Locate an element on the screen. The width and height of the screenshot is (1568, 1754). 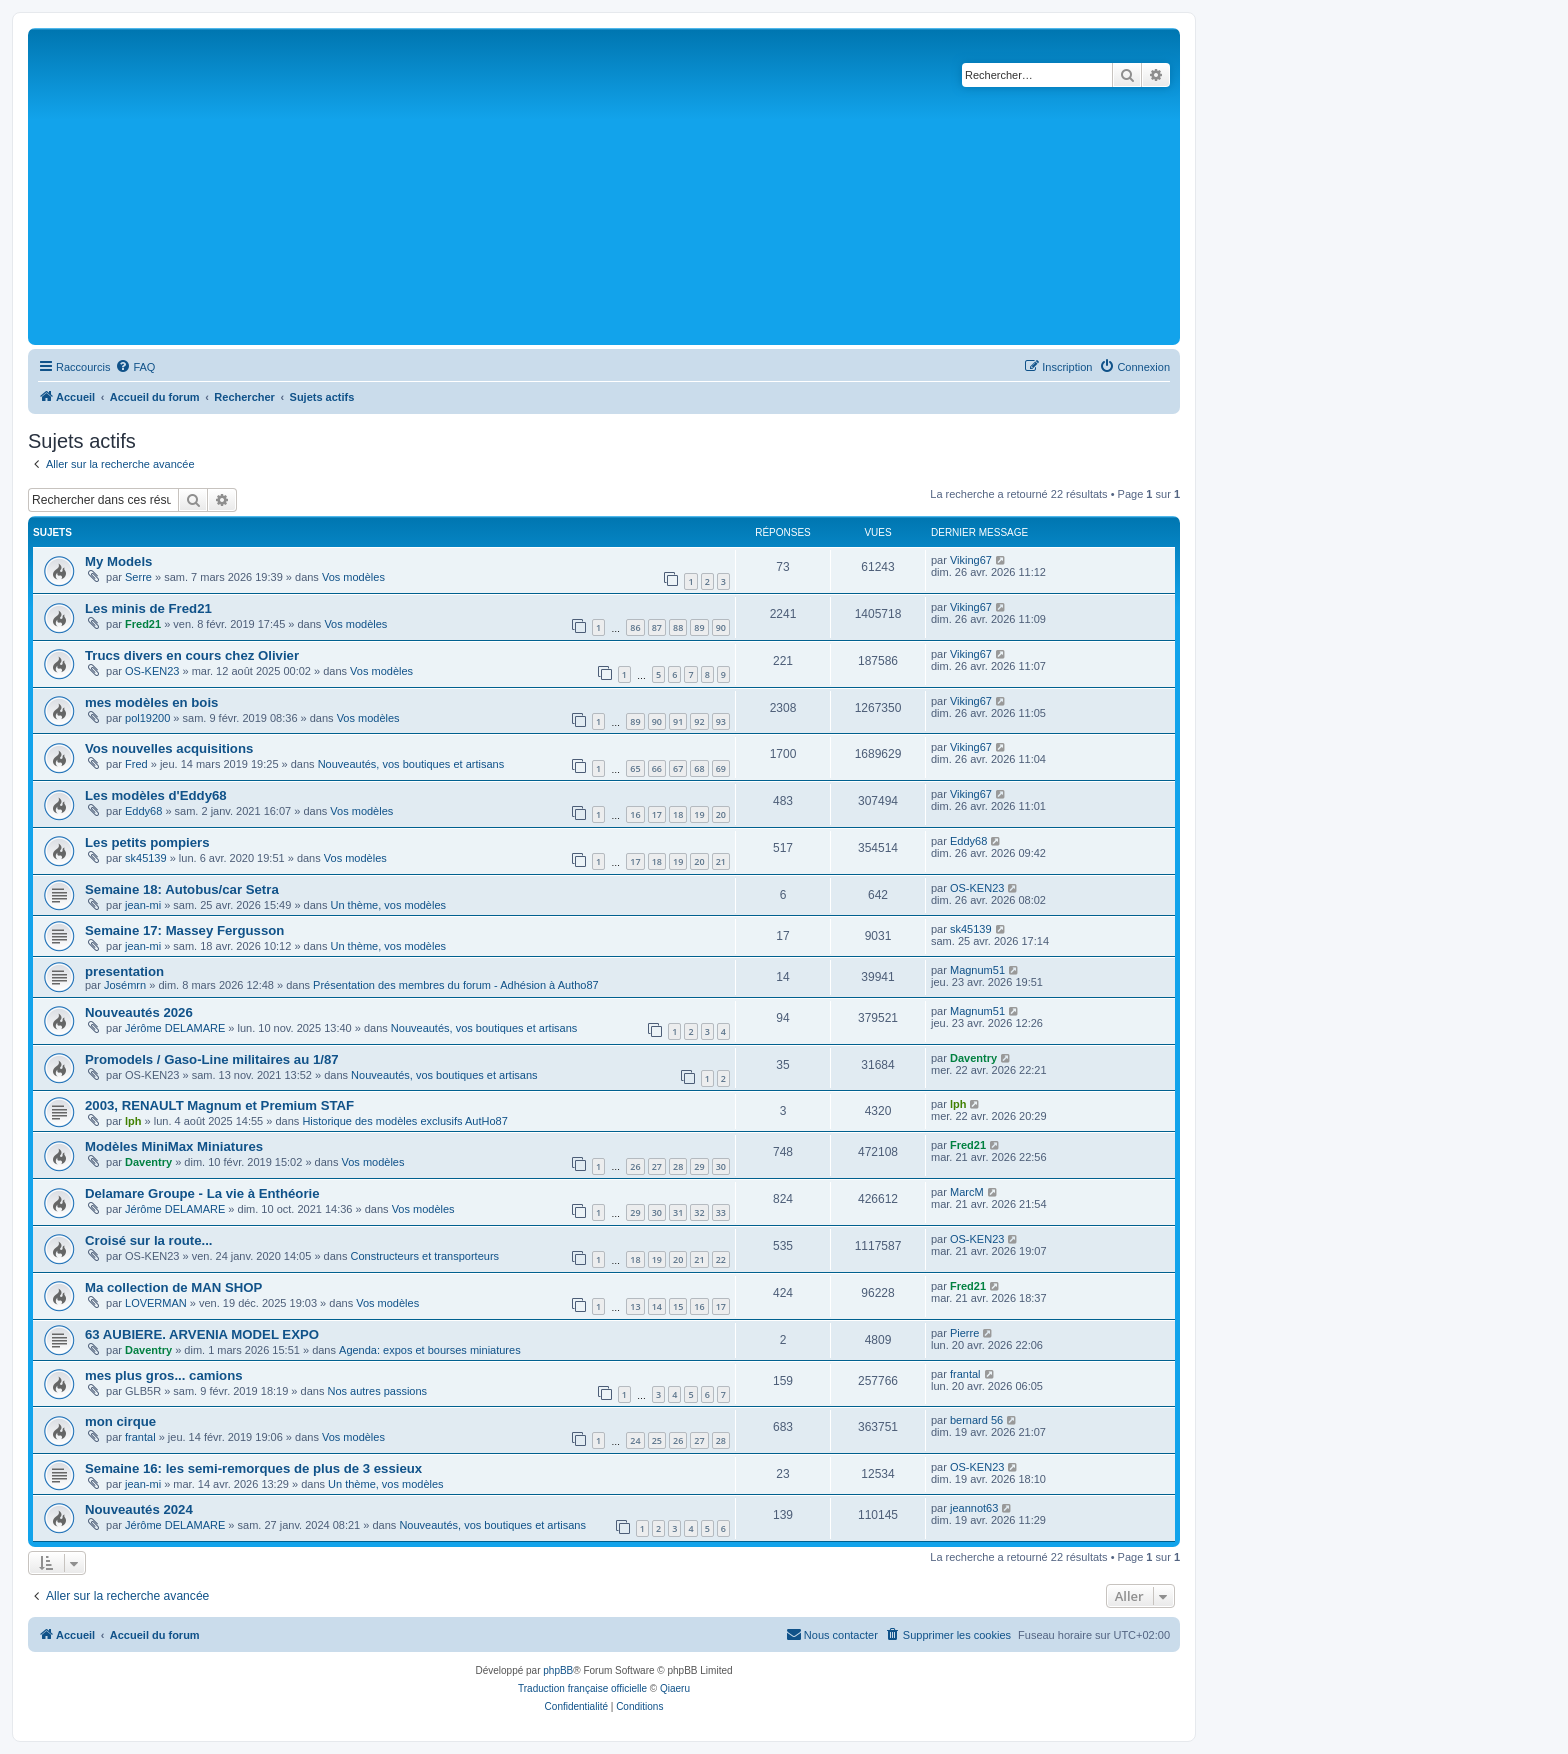
19 is located at coordinates (699, 814).